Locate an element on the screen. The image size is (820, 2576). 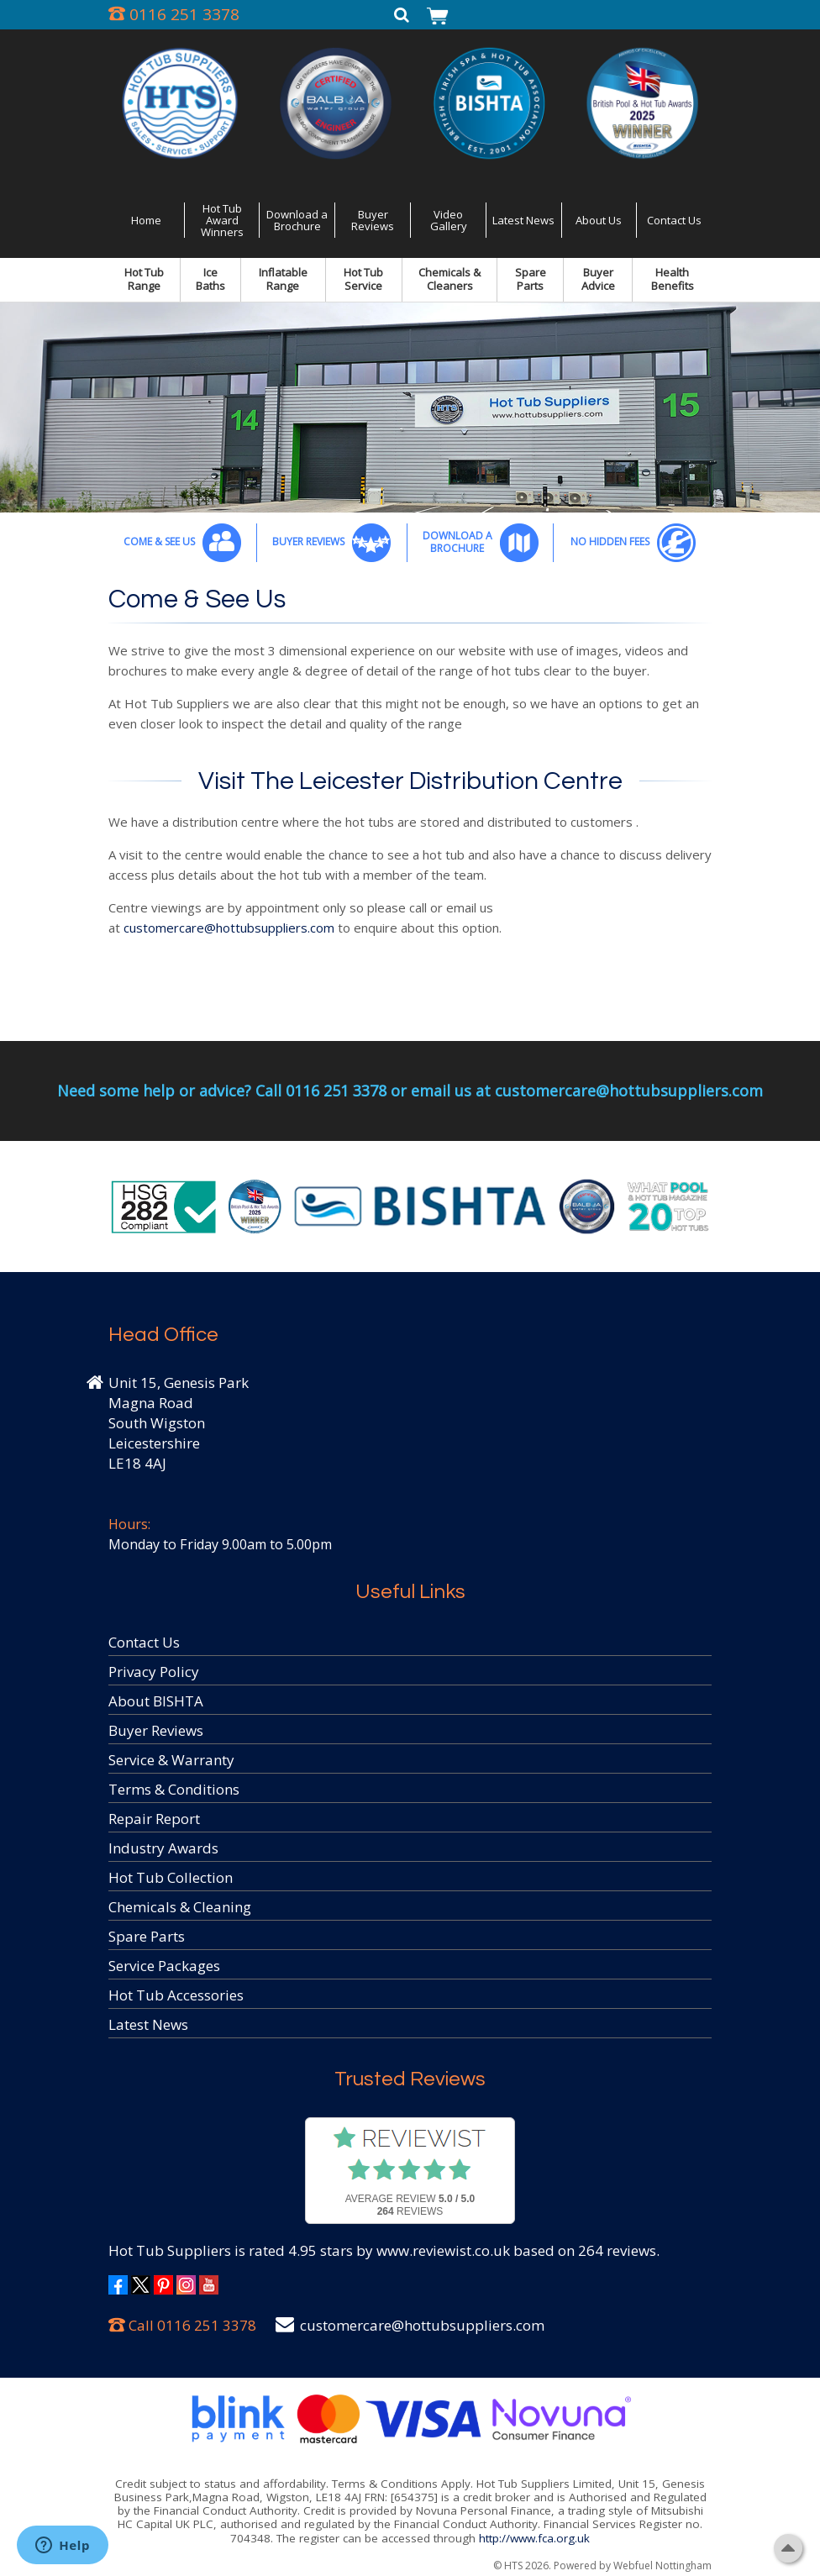
Terms & Conditions is located at coordinates (173, 1789).